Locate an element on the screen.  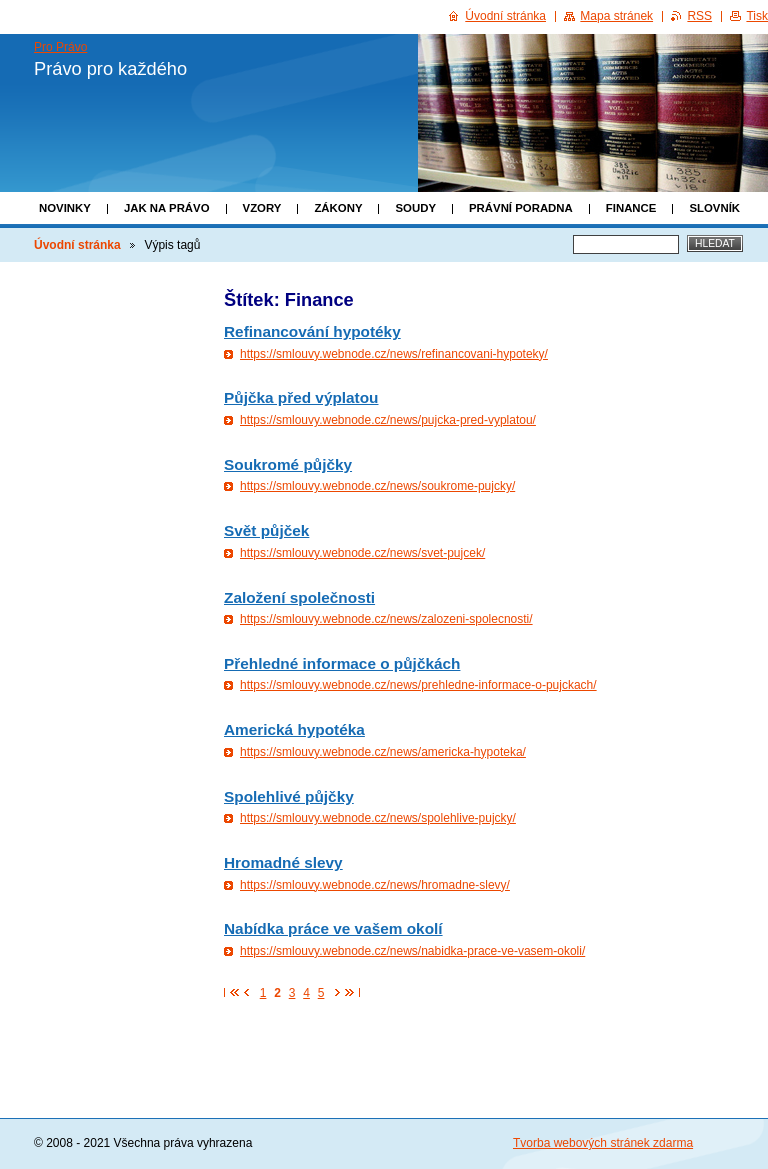
Nabídka práce ve vašem okolí is located at coordinates (333, 928).